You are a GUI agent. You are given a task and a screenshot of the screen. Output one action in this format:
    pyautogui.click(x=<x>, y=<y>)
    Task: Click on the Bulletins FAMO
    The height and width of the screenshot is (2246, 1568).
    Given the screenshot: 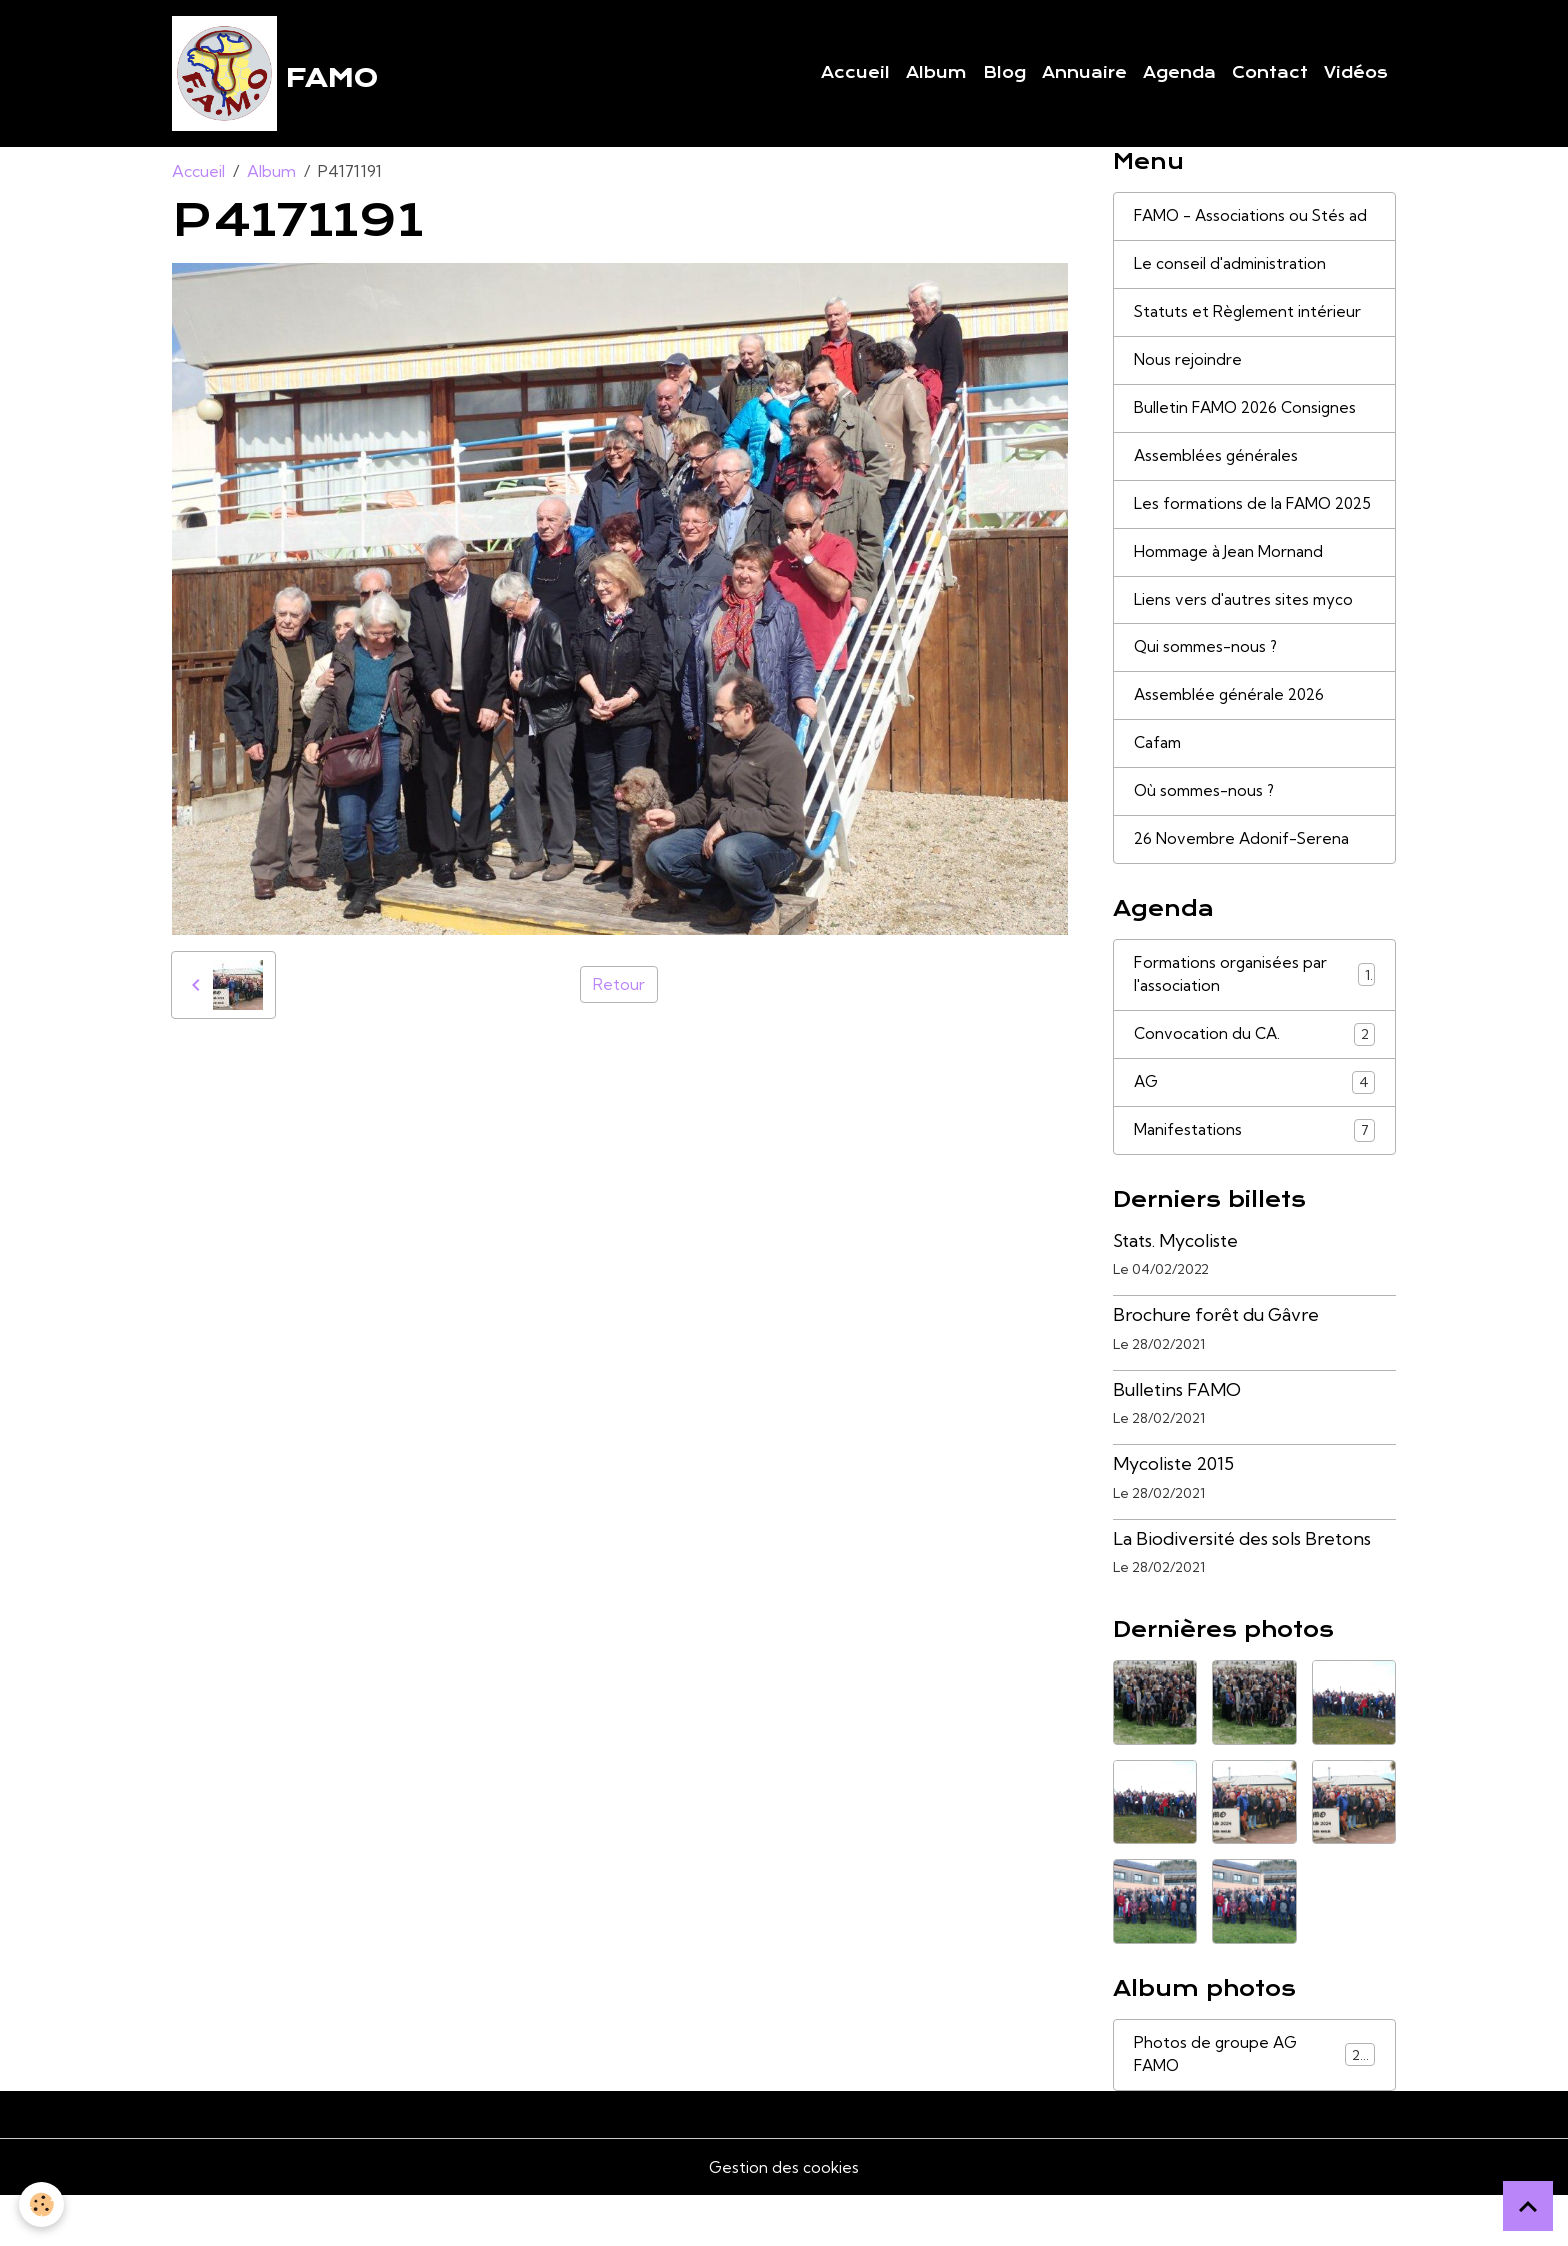 What is the action you would take?
    pyautogui.click(x=1177, y=1438)
    